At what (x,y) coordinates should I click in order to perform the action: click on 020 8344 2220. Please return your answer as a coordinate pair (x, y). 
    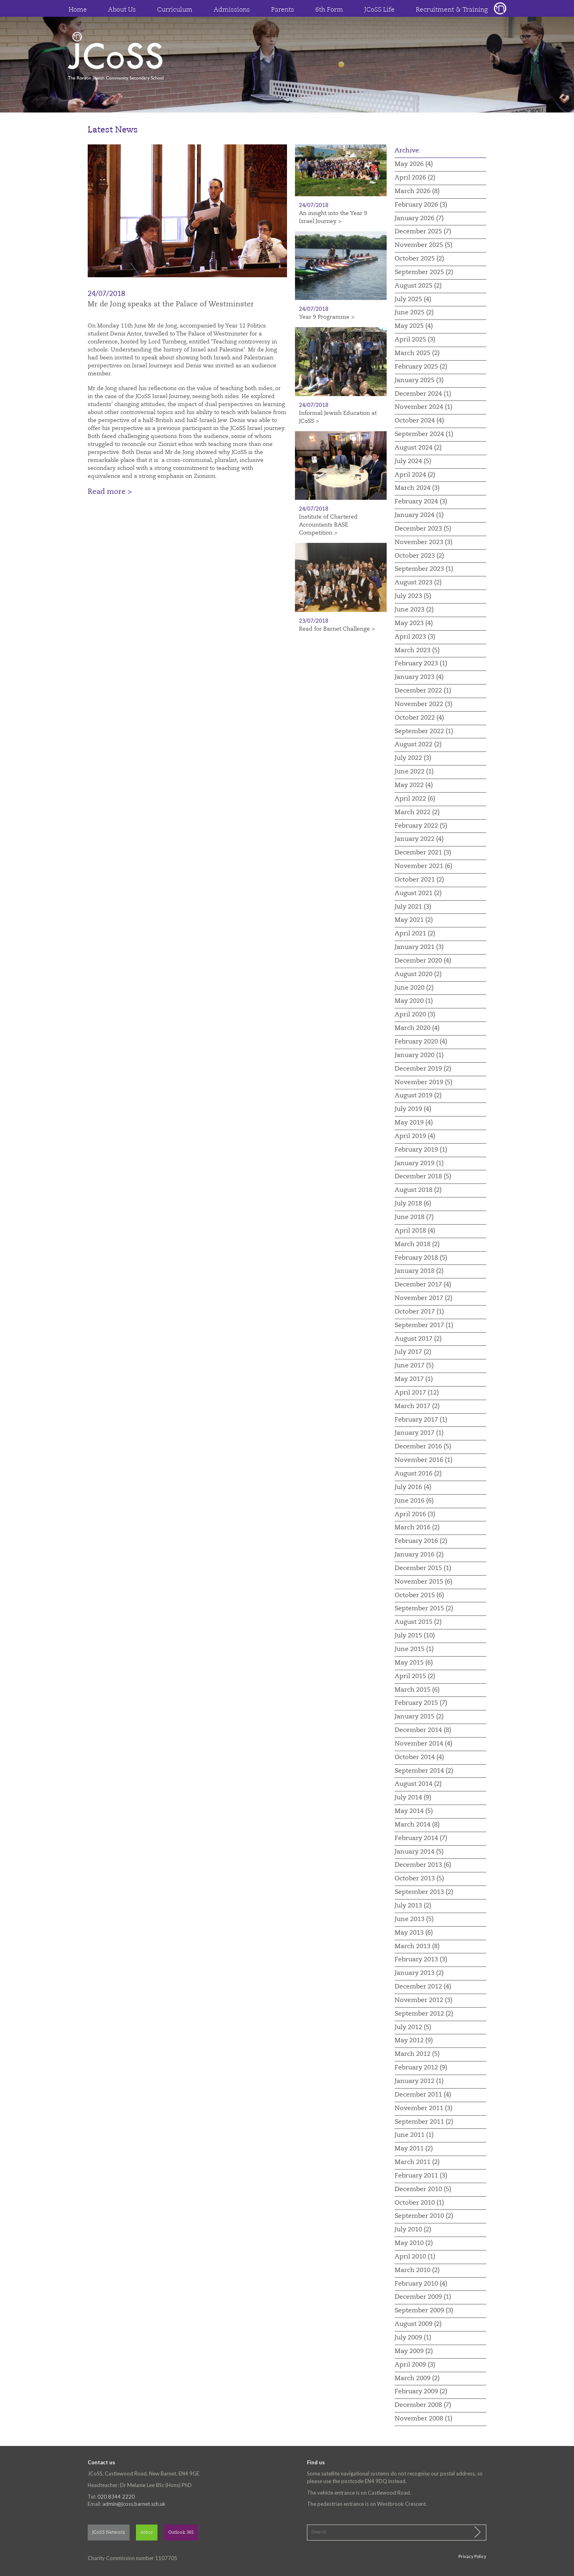
    Looking at the image, I should click on (116, 2496).